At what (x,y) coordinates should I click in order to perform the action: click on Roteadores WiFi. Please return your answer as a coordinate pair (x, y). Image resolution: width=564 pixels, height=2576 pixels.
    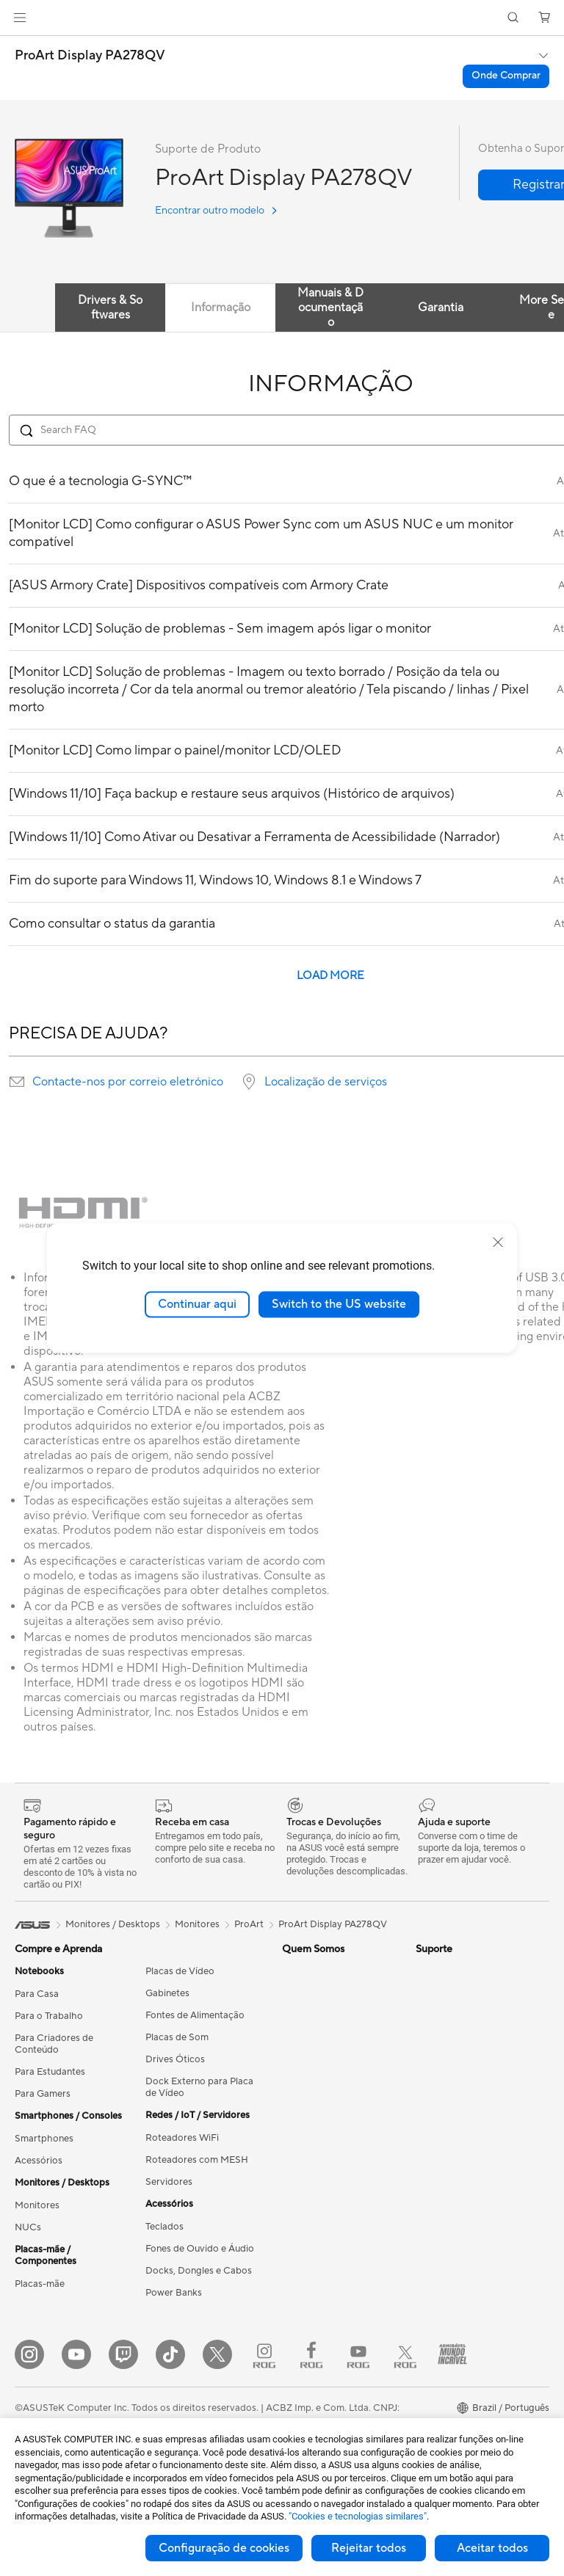
    Looking at the image, I should click on (182, 2138).